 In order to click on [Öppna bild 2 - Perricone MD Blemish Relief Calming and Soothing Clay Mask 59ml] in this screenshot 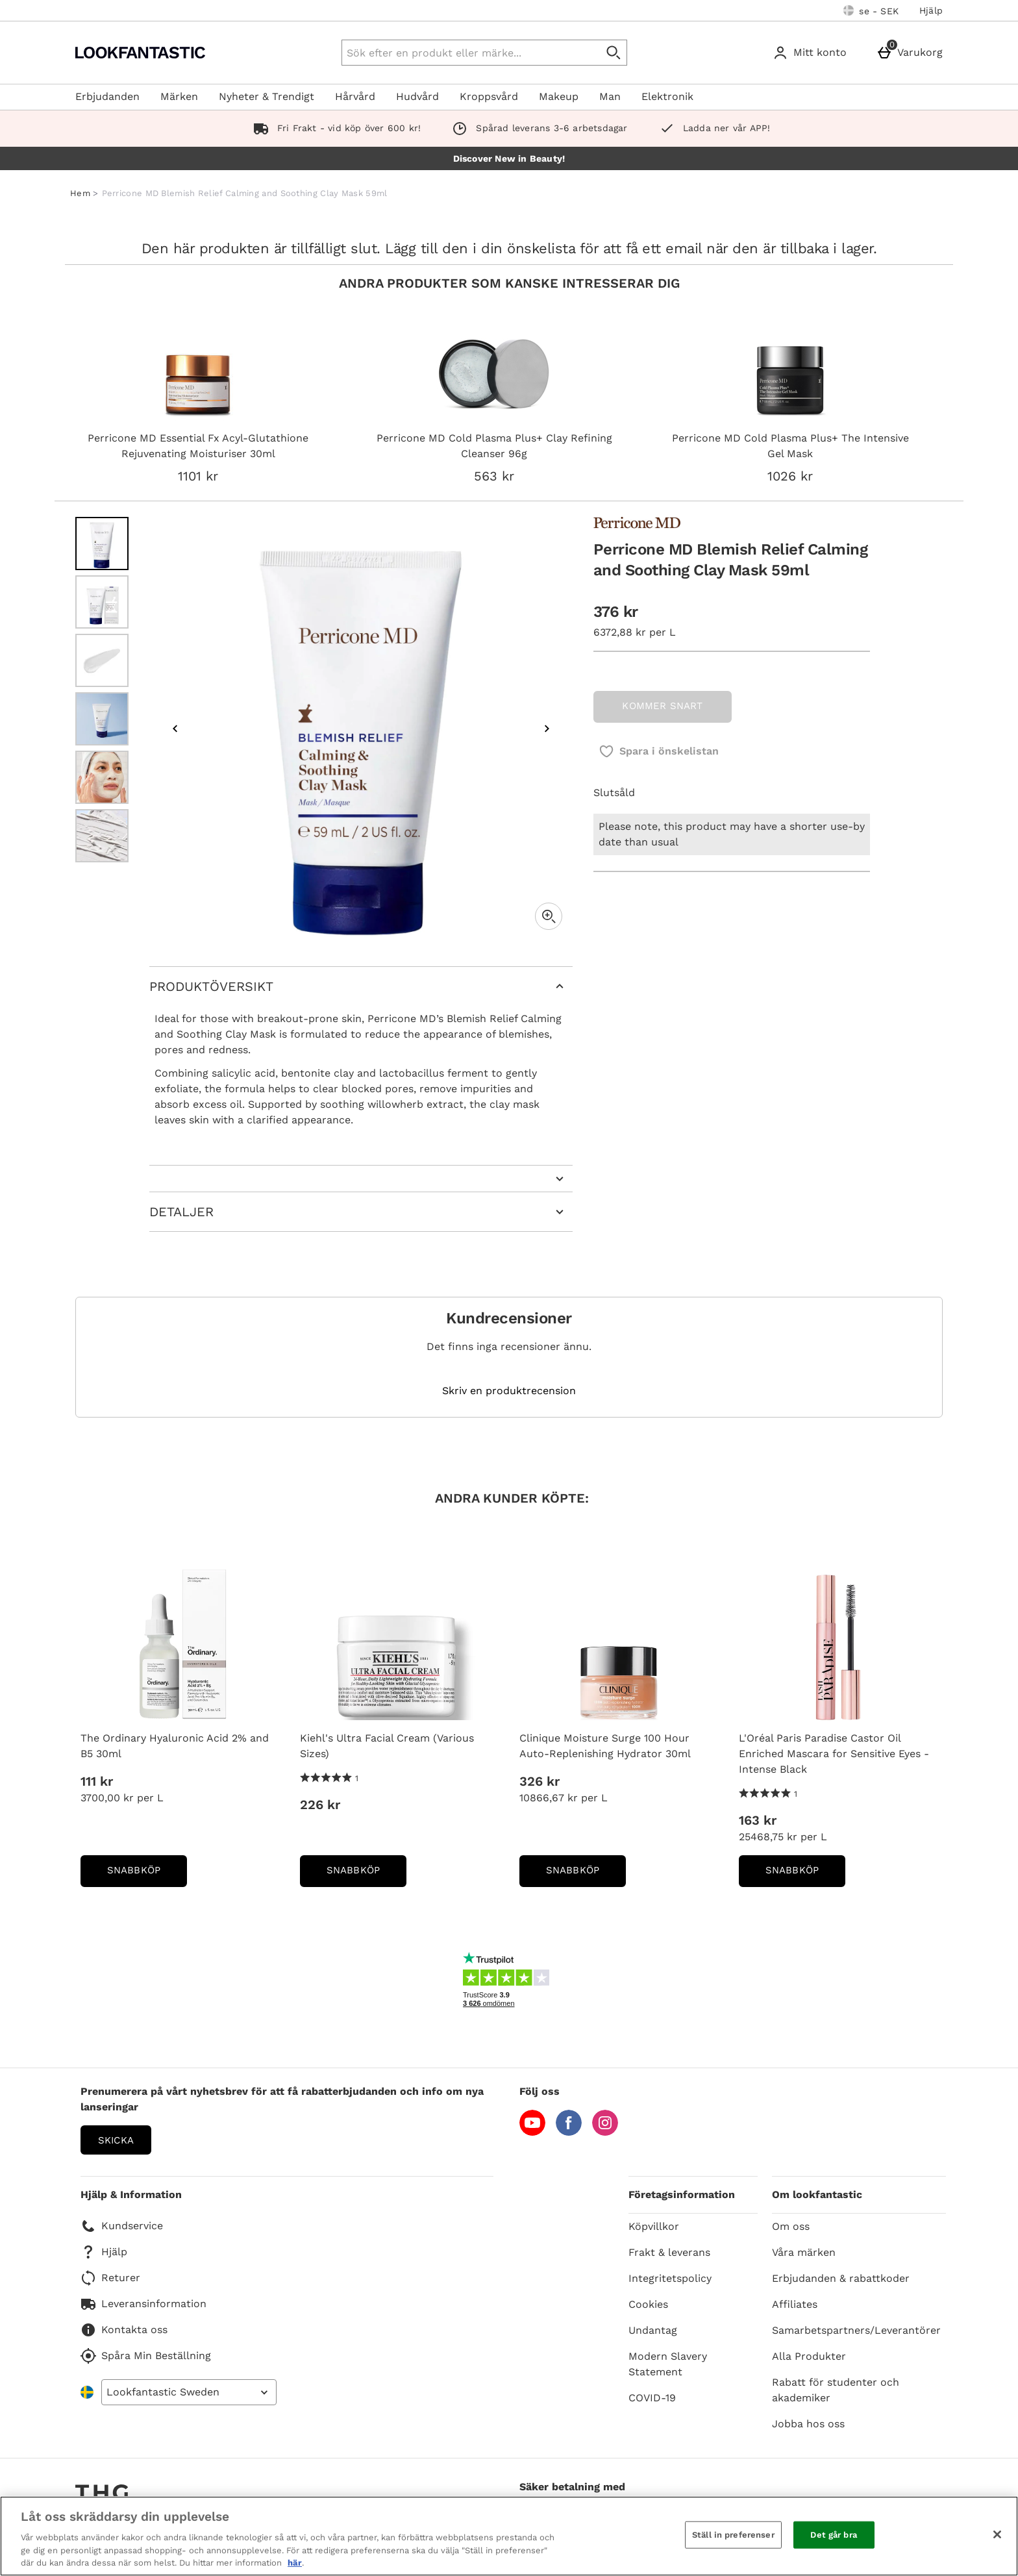, I will do `click(102, 602)`.